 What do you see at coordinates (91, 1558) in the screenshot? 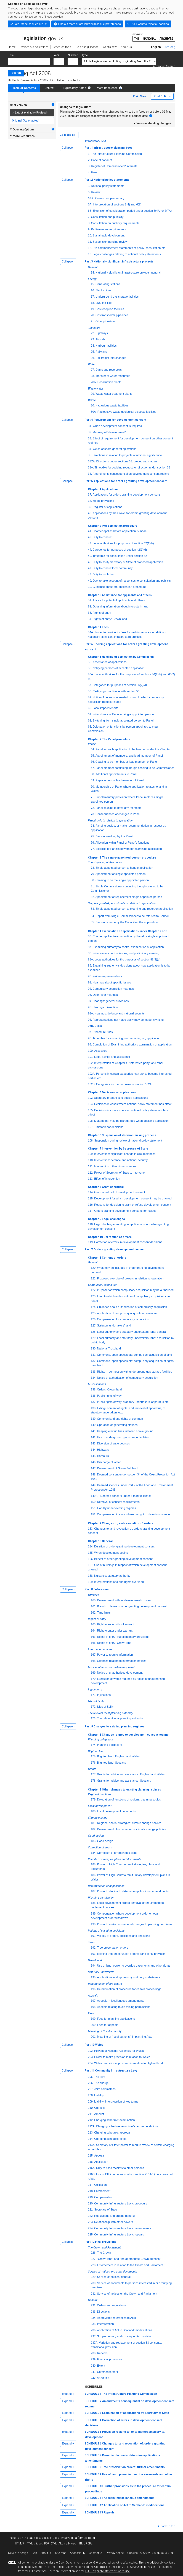
I see `156.` at bounding box center [91, 1558].